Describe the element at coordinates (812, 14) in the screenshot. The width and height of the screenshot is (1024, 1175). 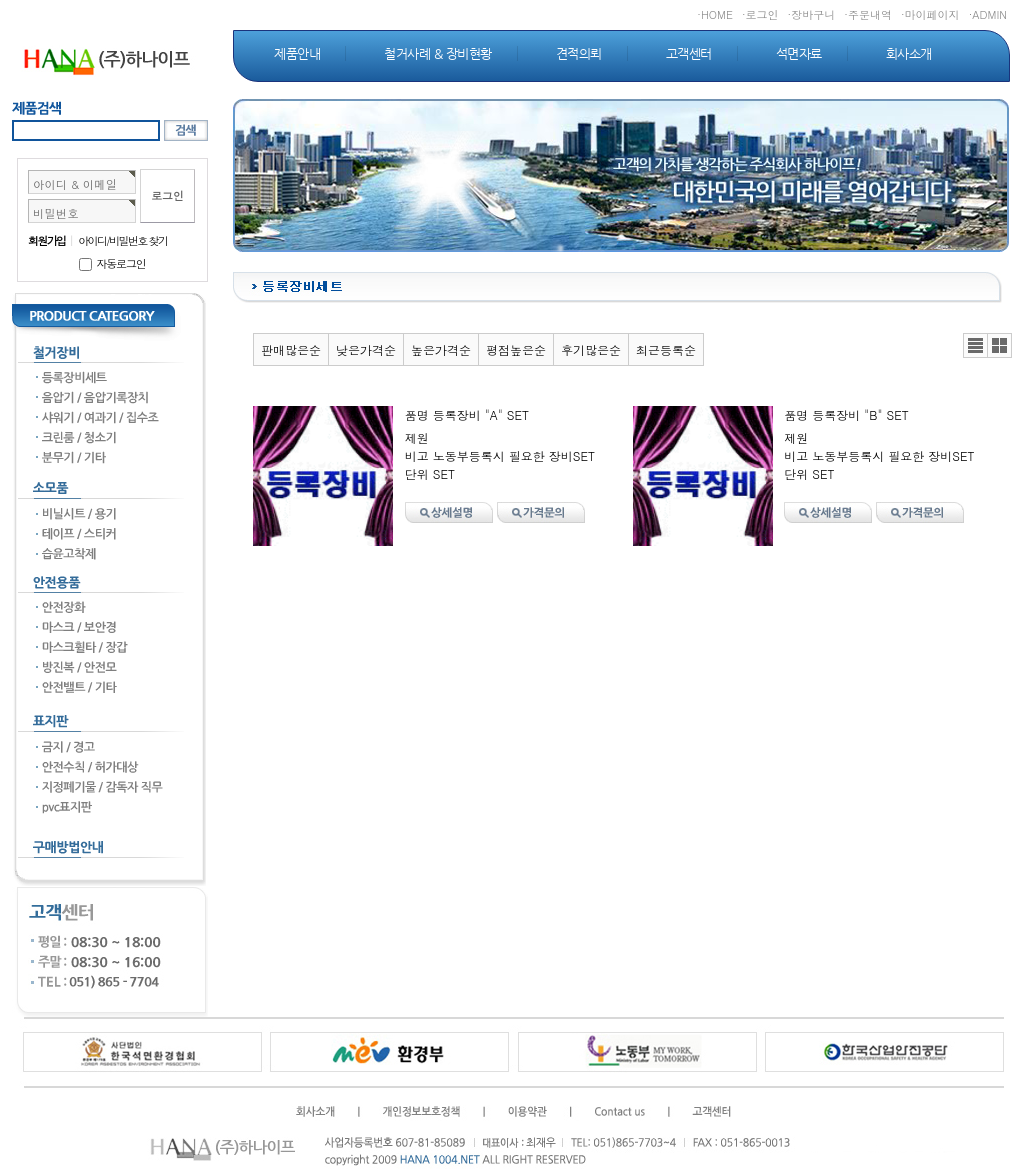
I see `·장바구니` at that location.